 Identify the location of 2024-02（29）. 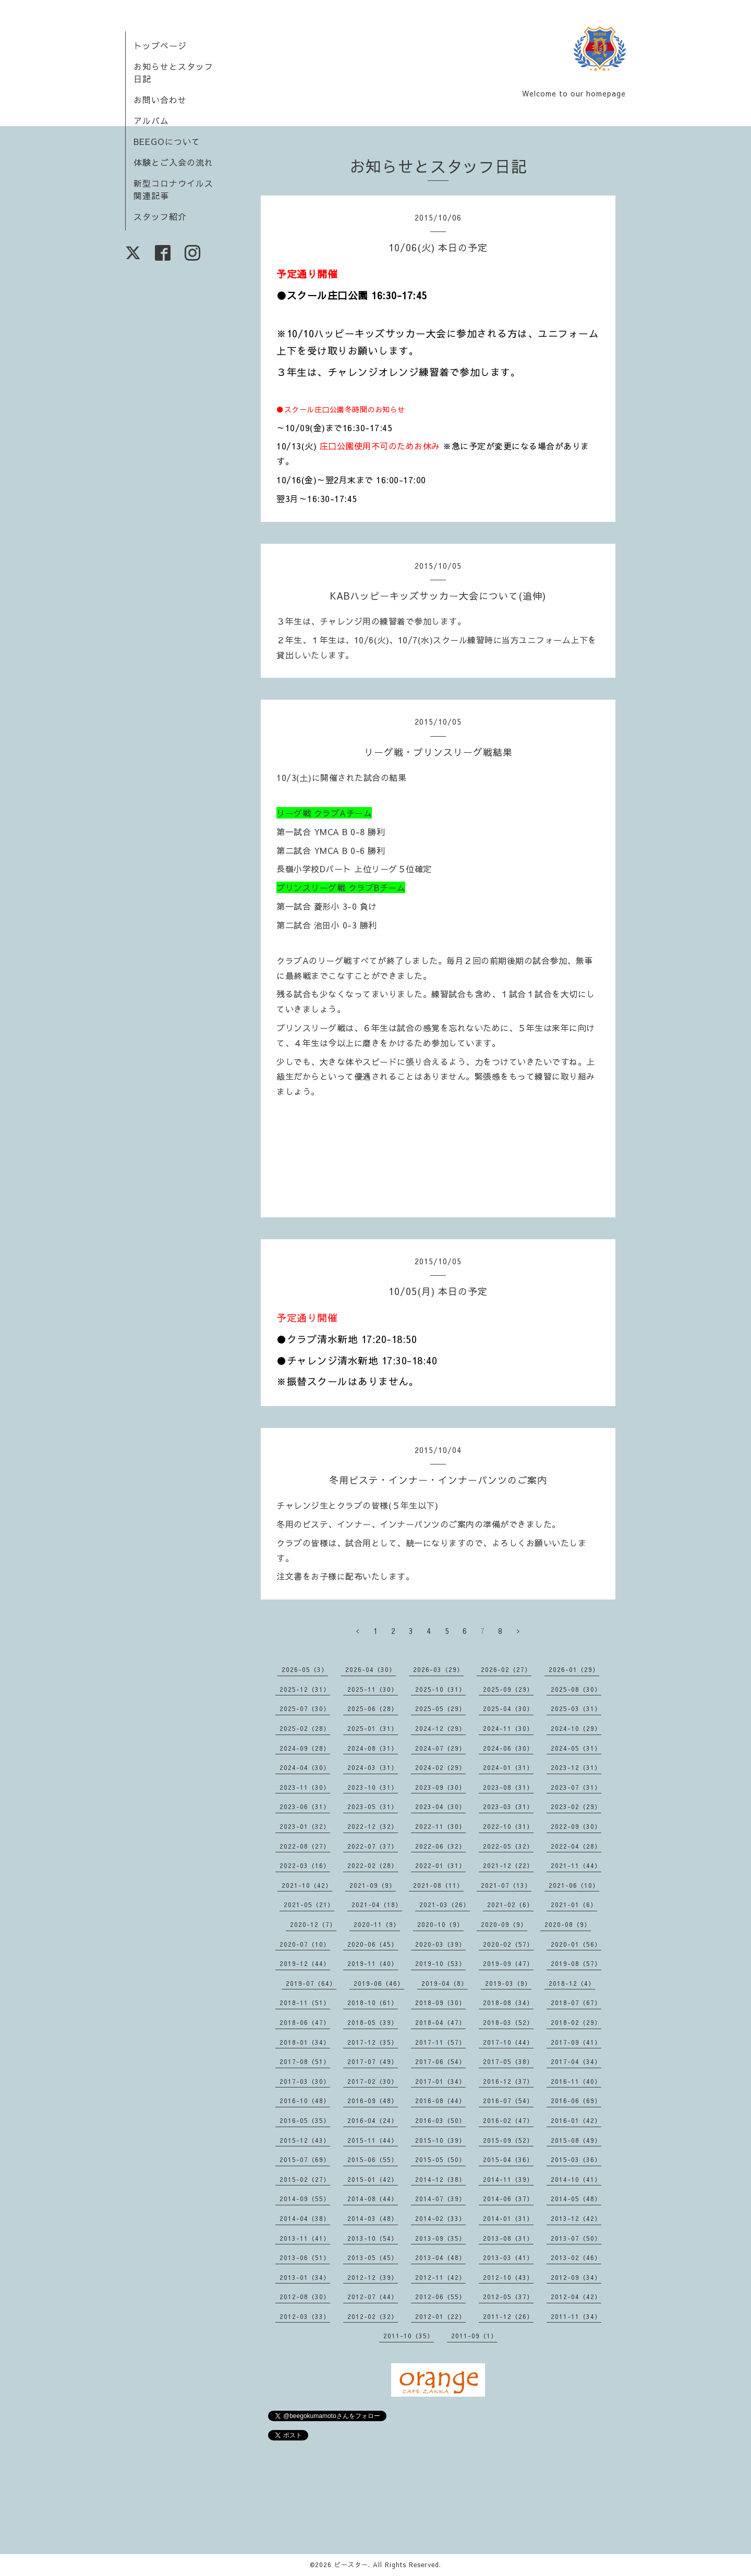
(440, 1767).